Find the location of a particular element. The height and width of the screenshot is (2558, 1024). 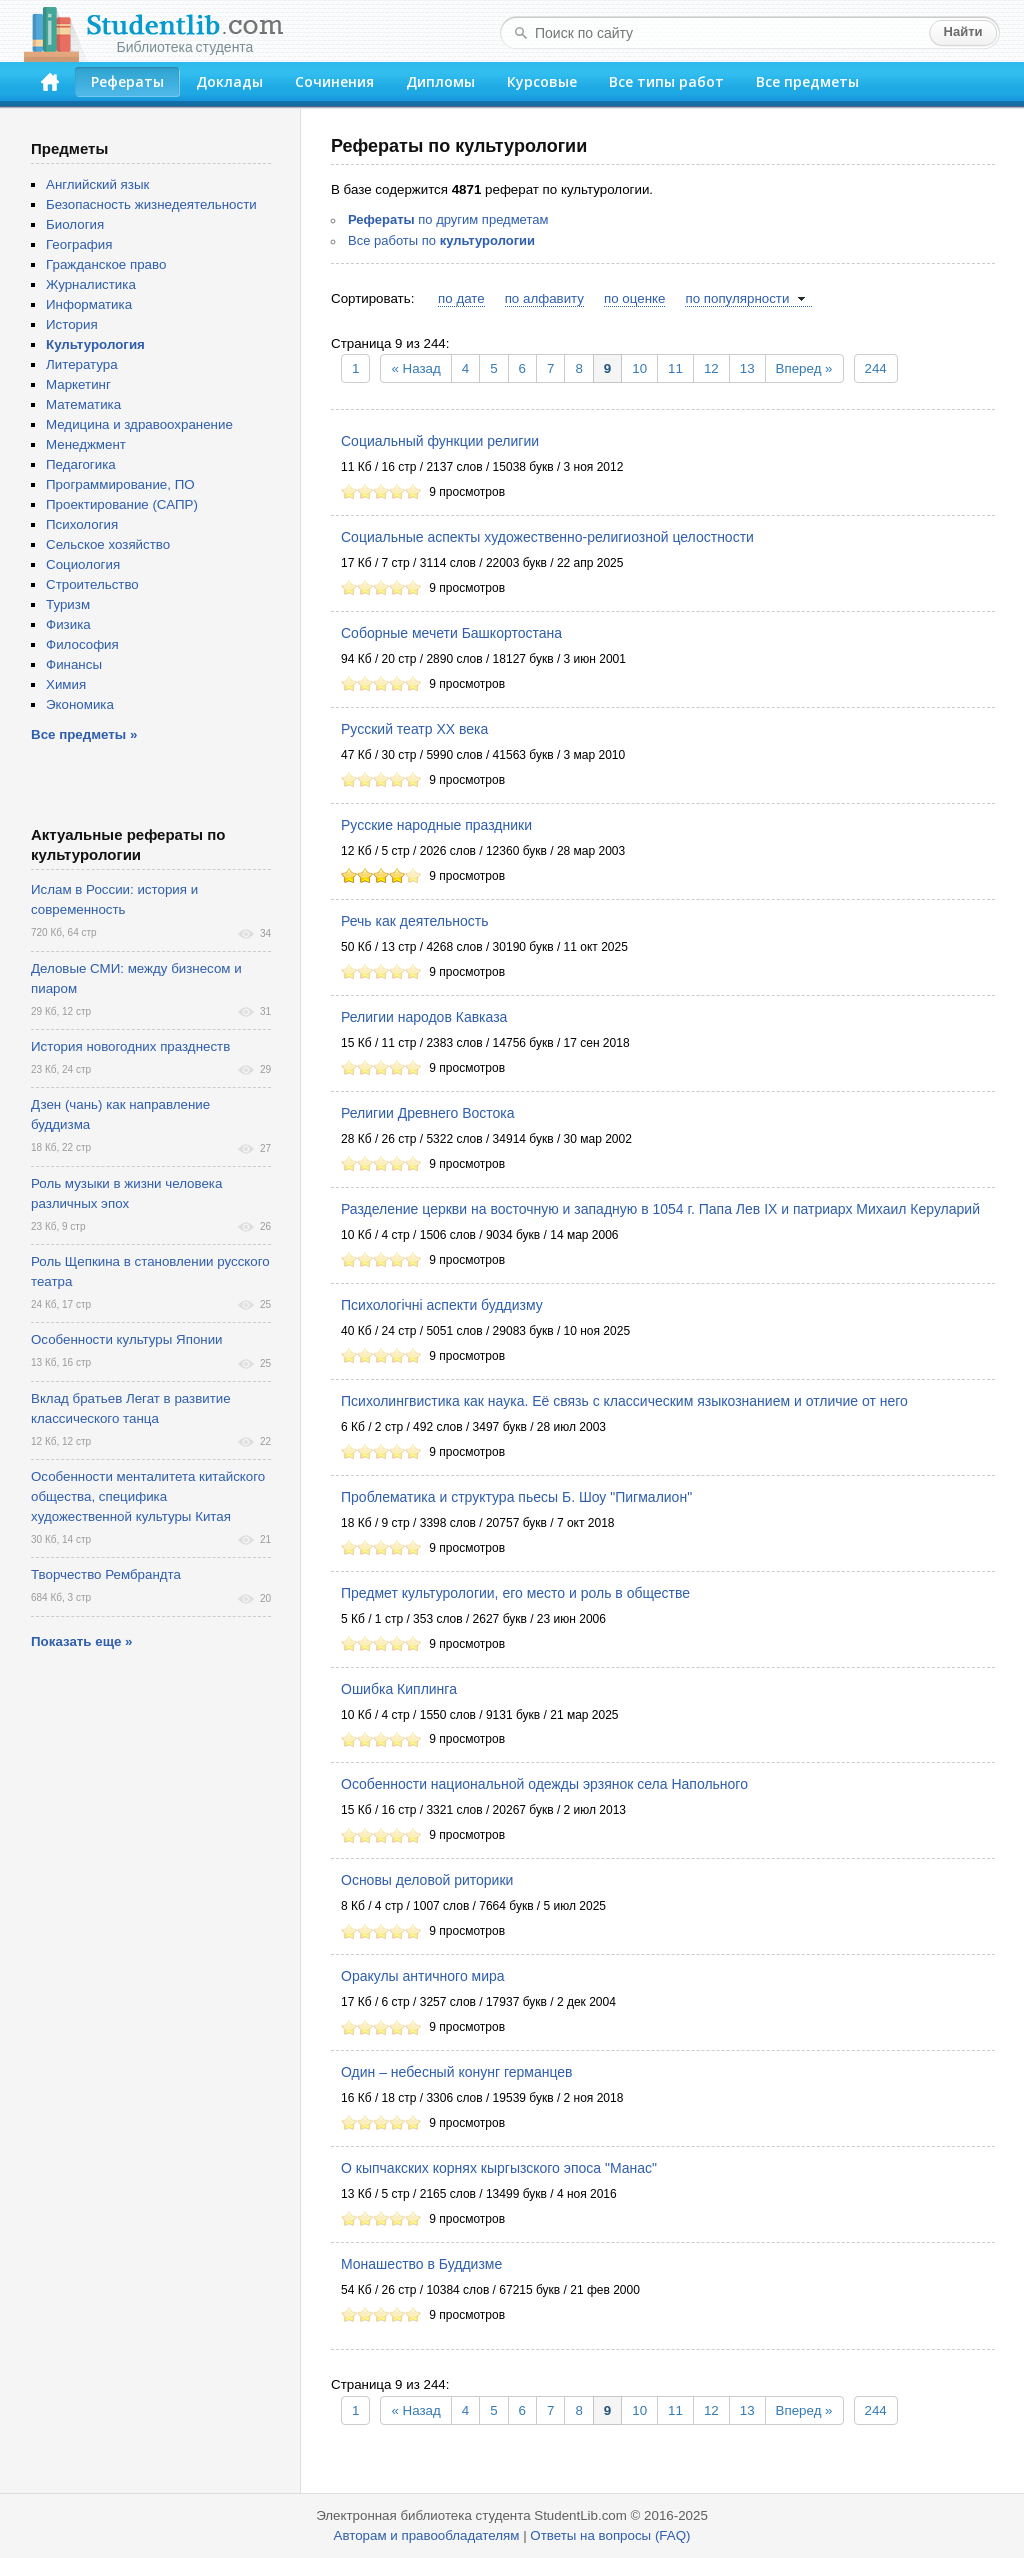

Финансы is located at coordinates (74, 664).